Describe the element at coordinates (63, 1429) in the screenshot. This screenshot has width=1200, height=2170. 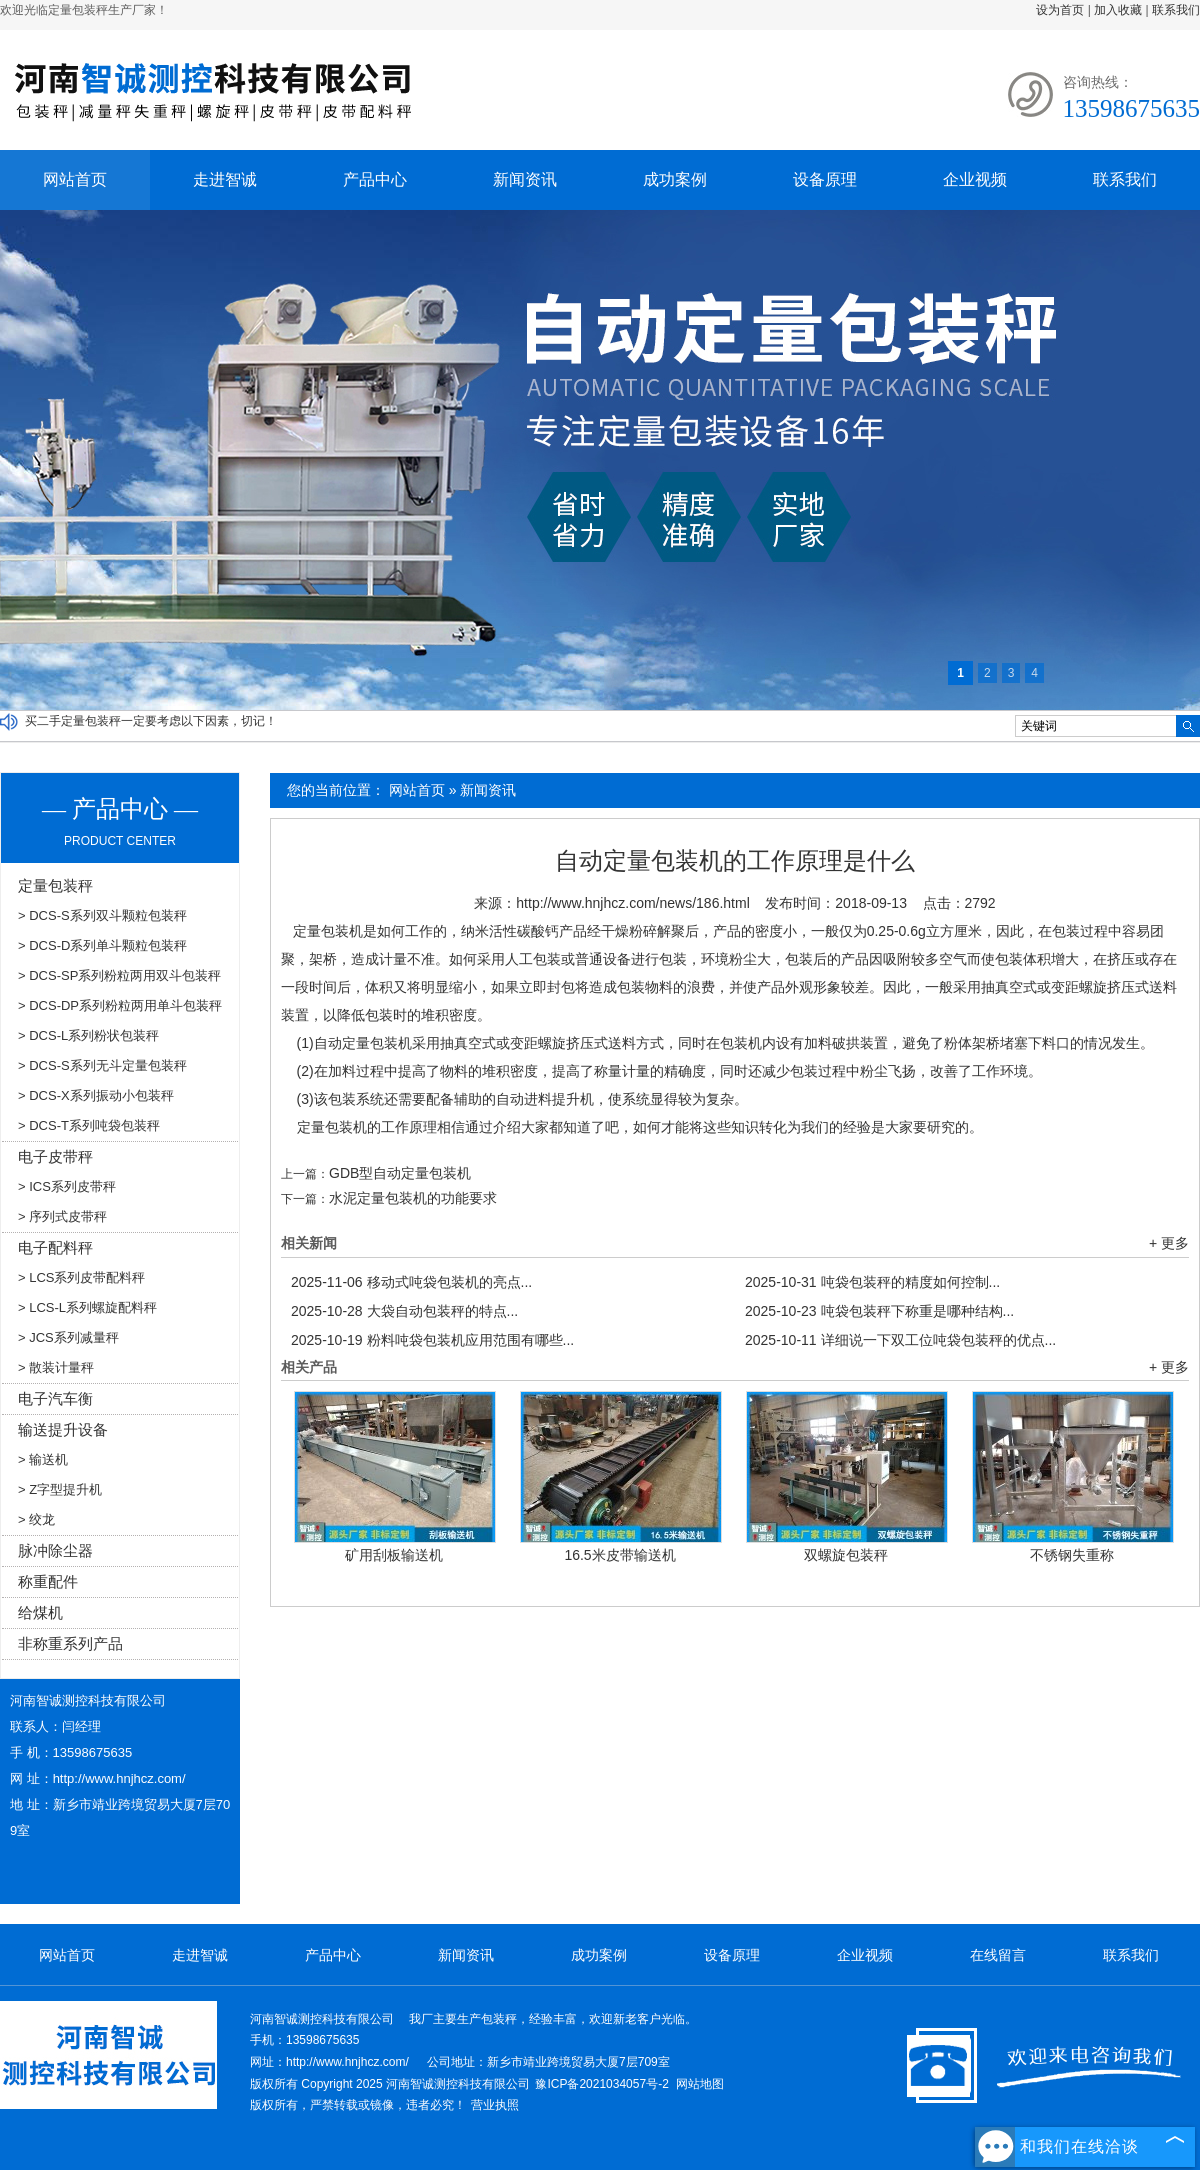
I see `输送提升设备` at that location.